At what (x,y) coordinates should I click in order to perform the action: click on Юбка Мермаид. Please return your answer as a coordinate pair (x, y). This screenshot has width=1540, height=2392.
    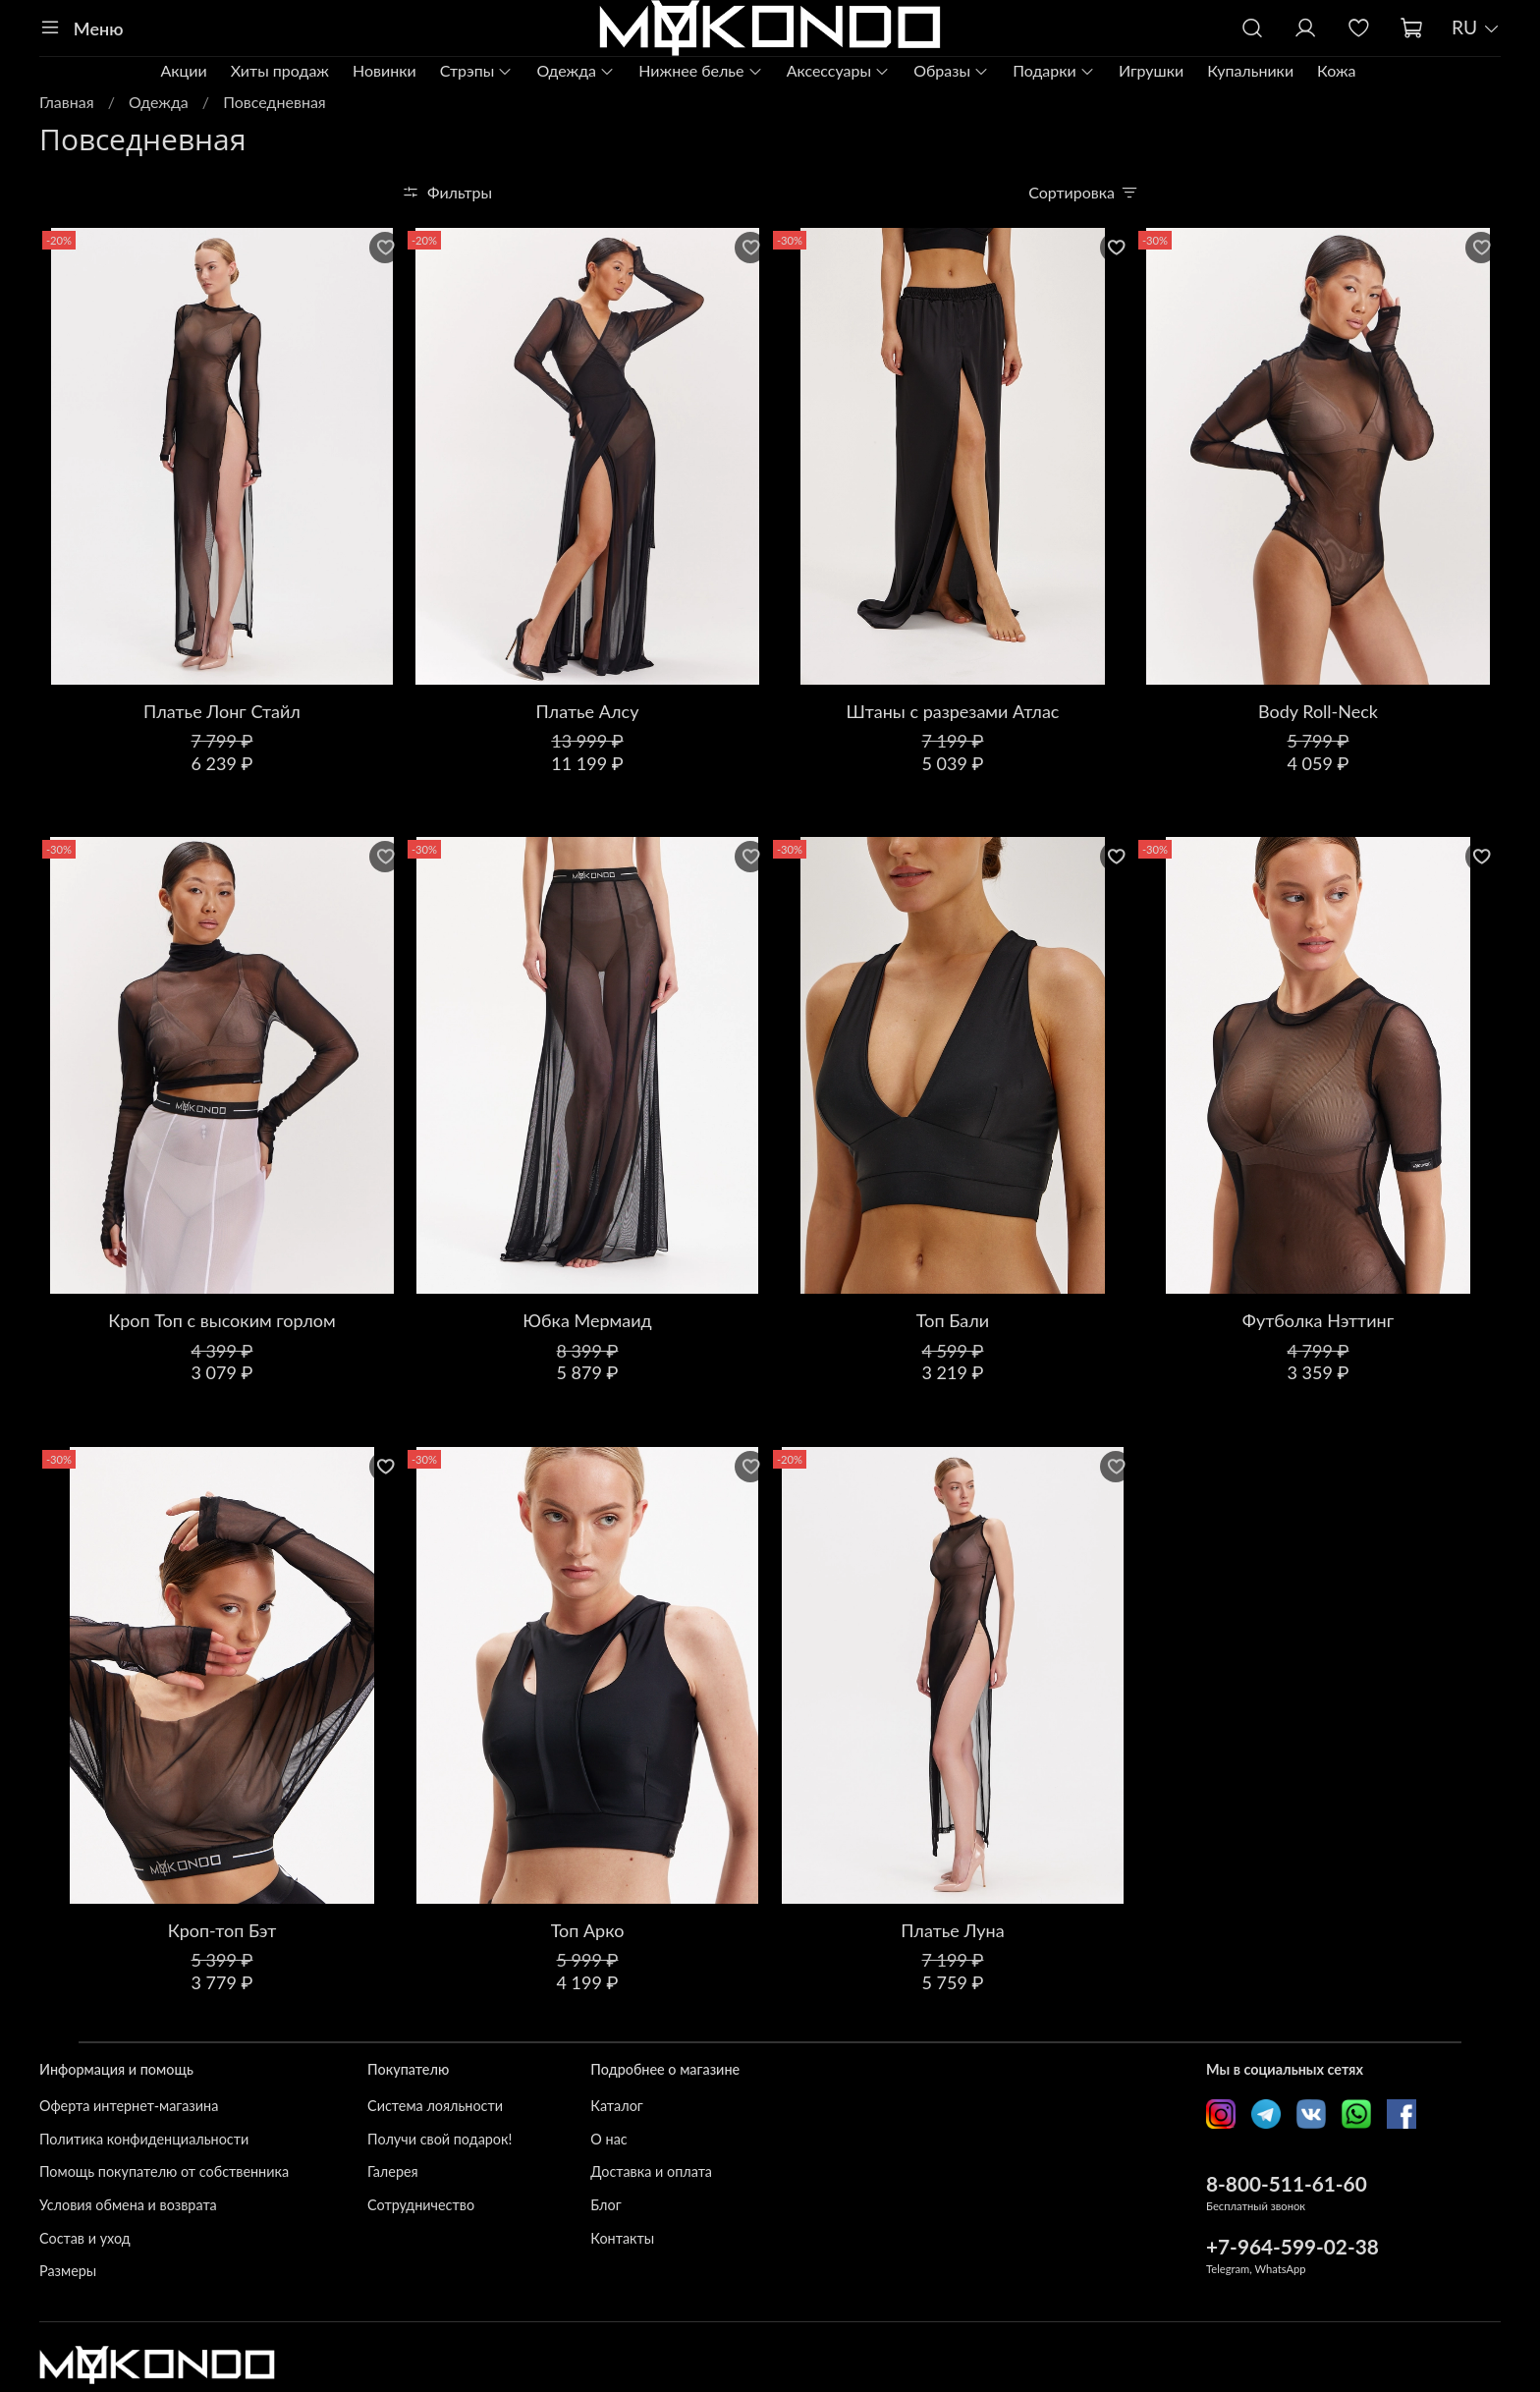
    Looking at the image, I should click on (586, 1320).